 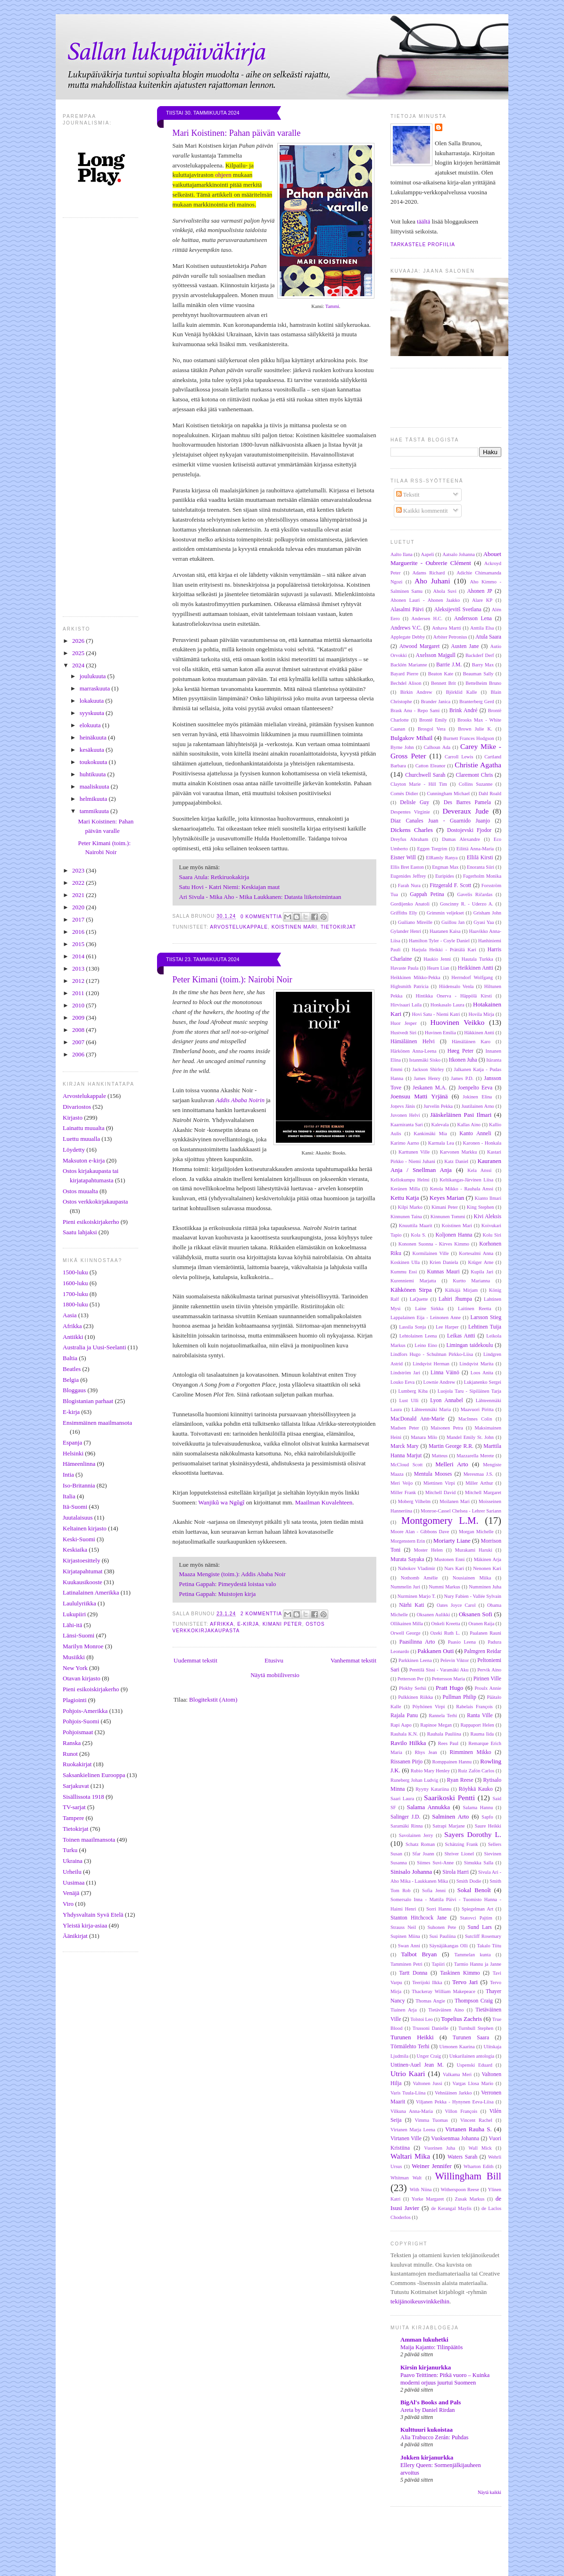 I want to click on Tietokirjat, so click(x=75, y=1828).